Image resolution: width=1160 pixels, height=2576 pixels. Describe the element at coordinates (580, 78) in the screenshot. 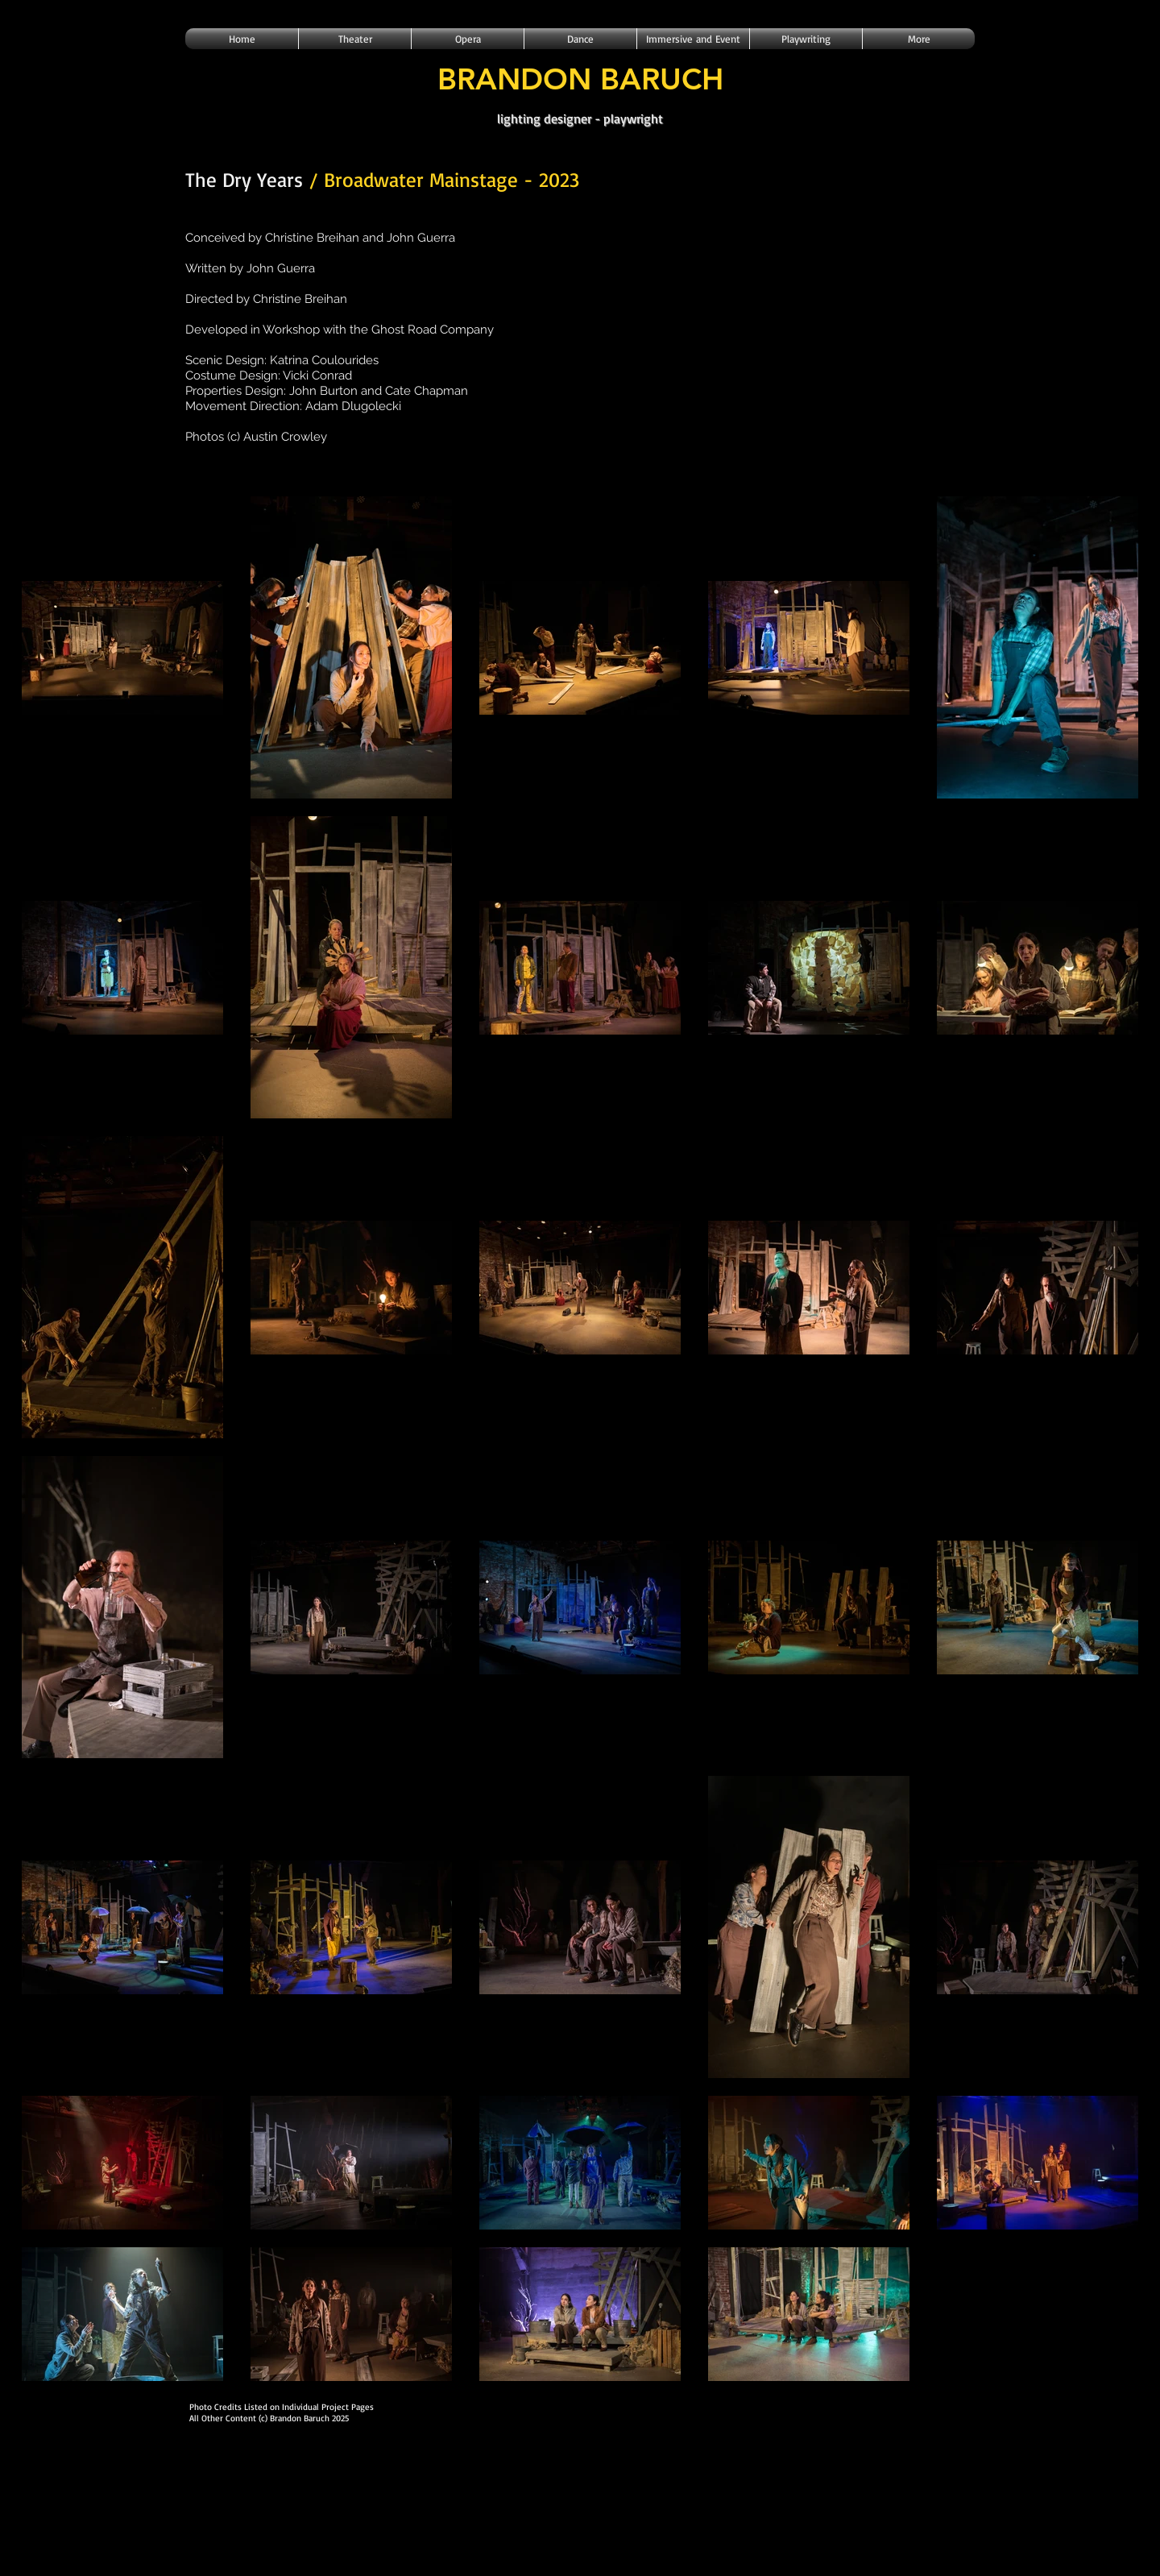

I see `BRANDON BARUCH` at that location.